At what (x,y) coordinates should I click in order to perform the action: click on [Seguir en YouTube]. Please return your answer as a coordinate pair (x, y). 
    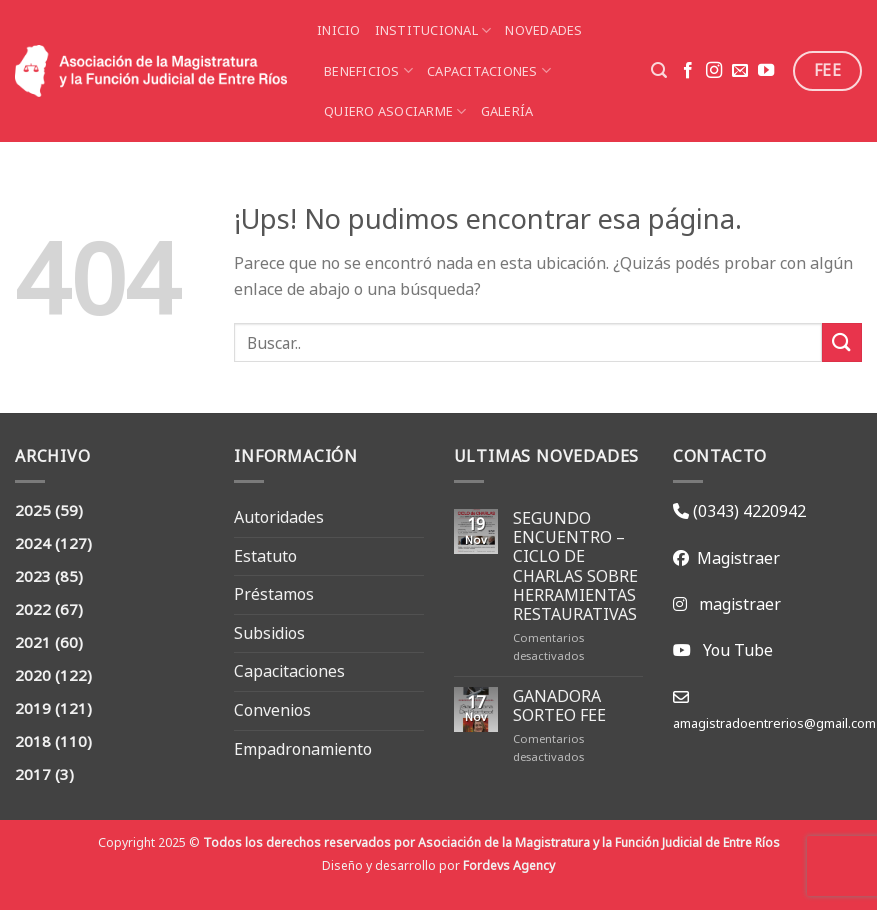
    Looking at the image, I should click on (766, 71).